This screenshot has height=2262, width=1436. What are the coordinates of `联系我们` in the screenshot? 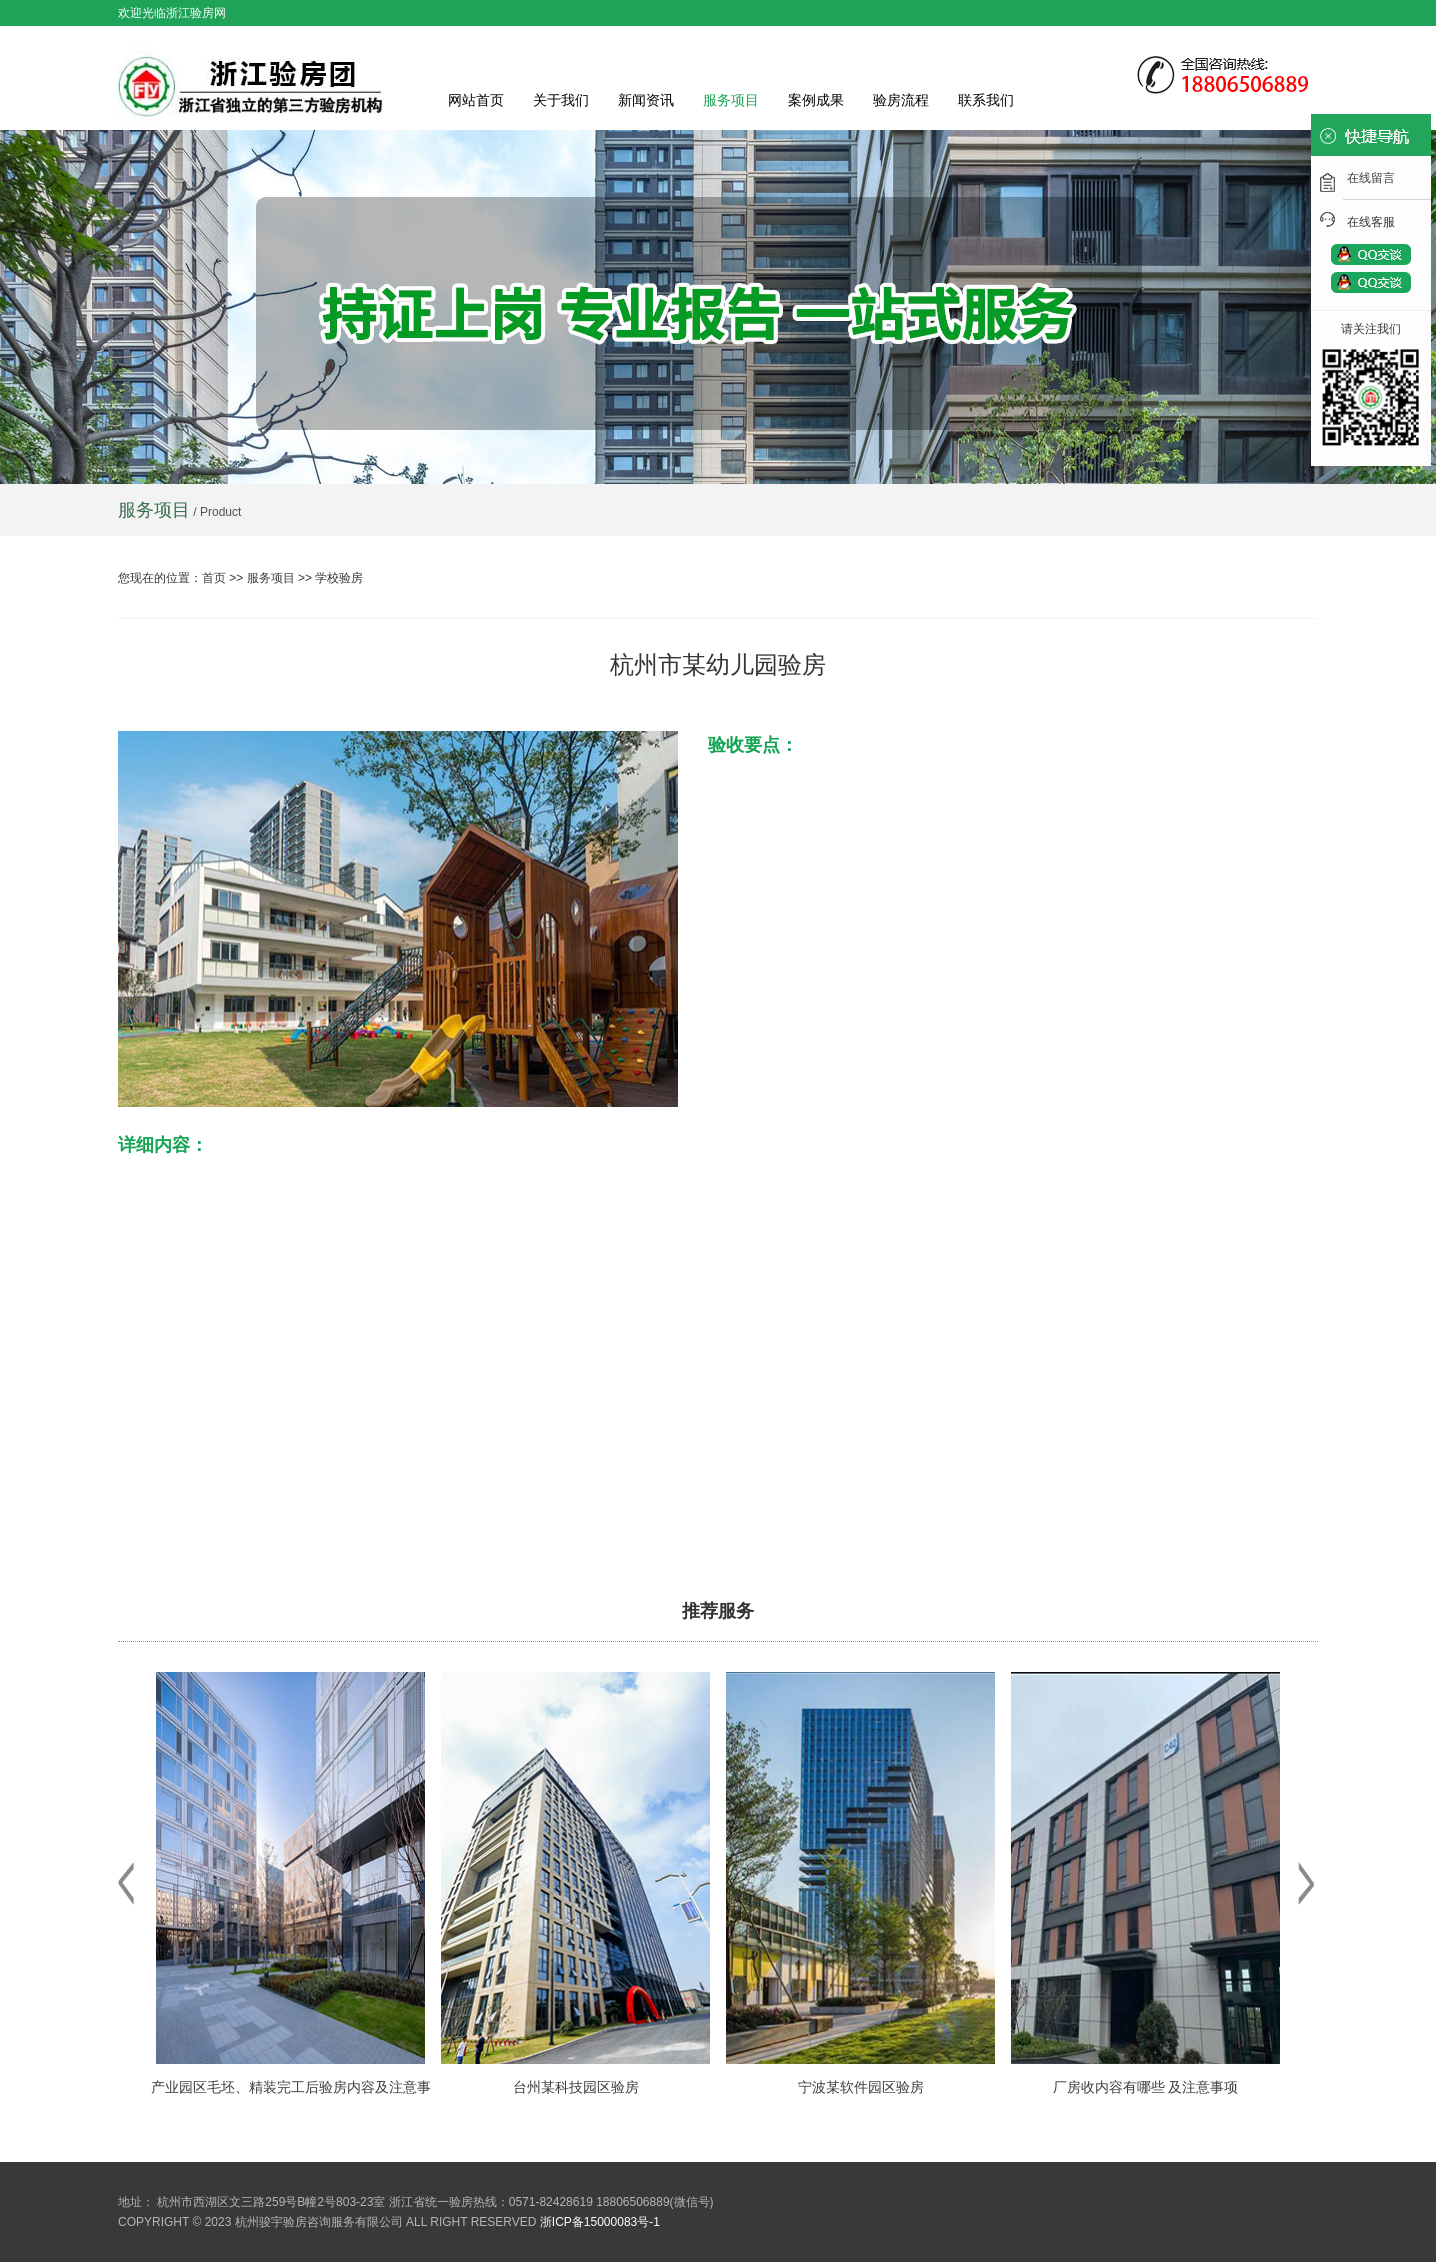 It's located at (986, 100).